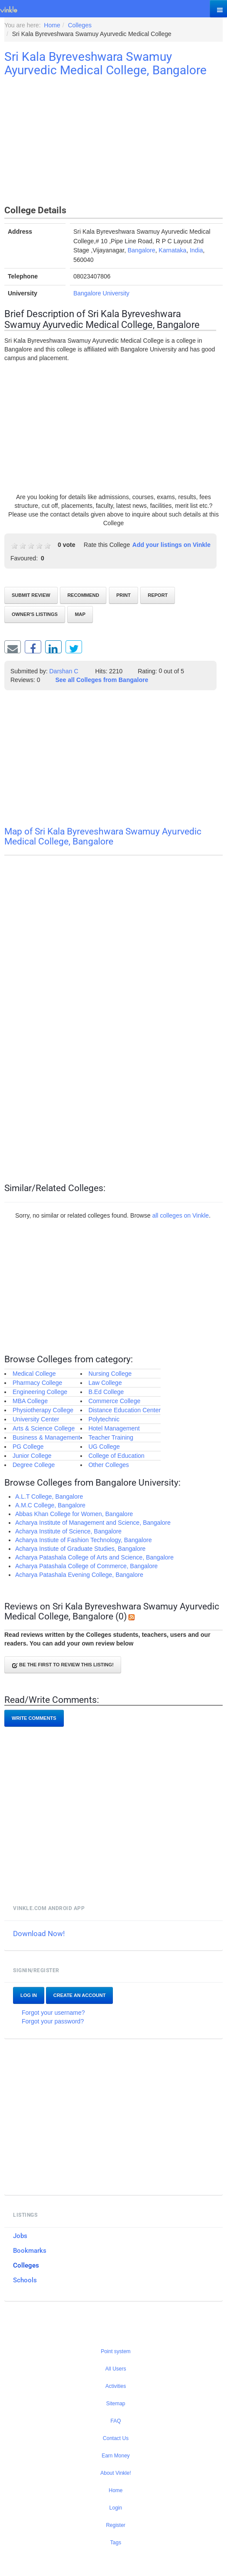 This screenshot has width=227, height=2576. What do you see at coordinates (40, 1391) in the screenshot?
I see `Engineering College` at bounding box center [40, 1391].